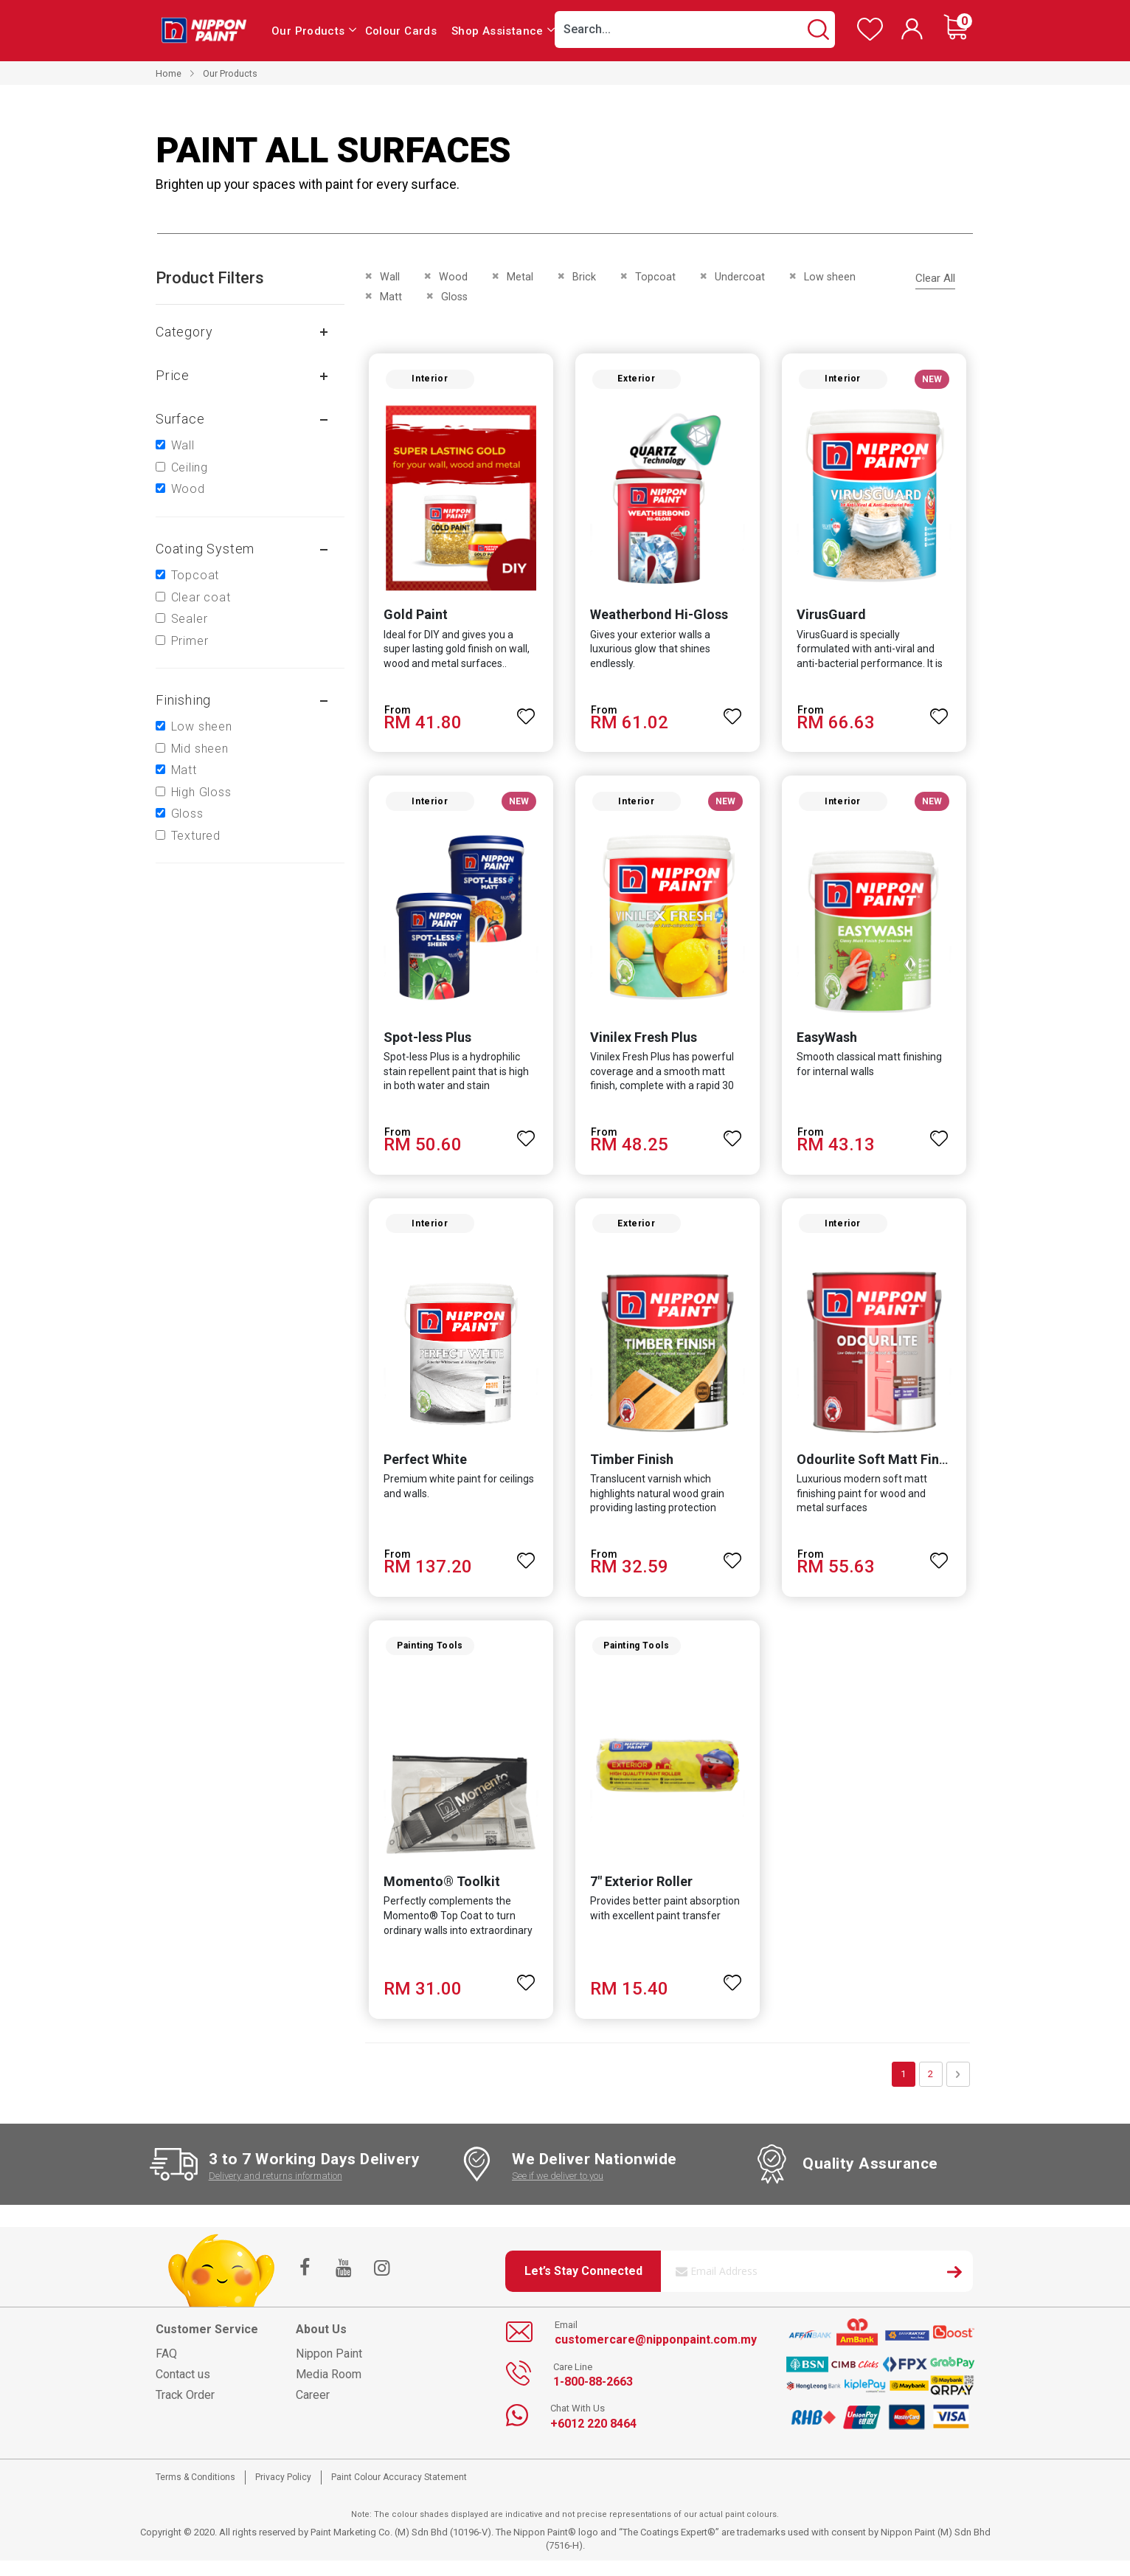 Image resolution: width=1130 pixels, height=2576 pixels. What do you see at coordinates (283, 2493) in the screenshot?
I see `Privacy Policy` at bounding box center [283, 2493].